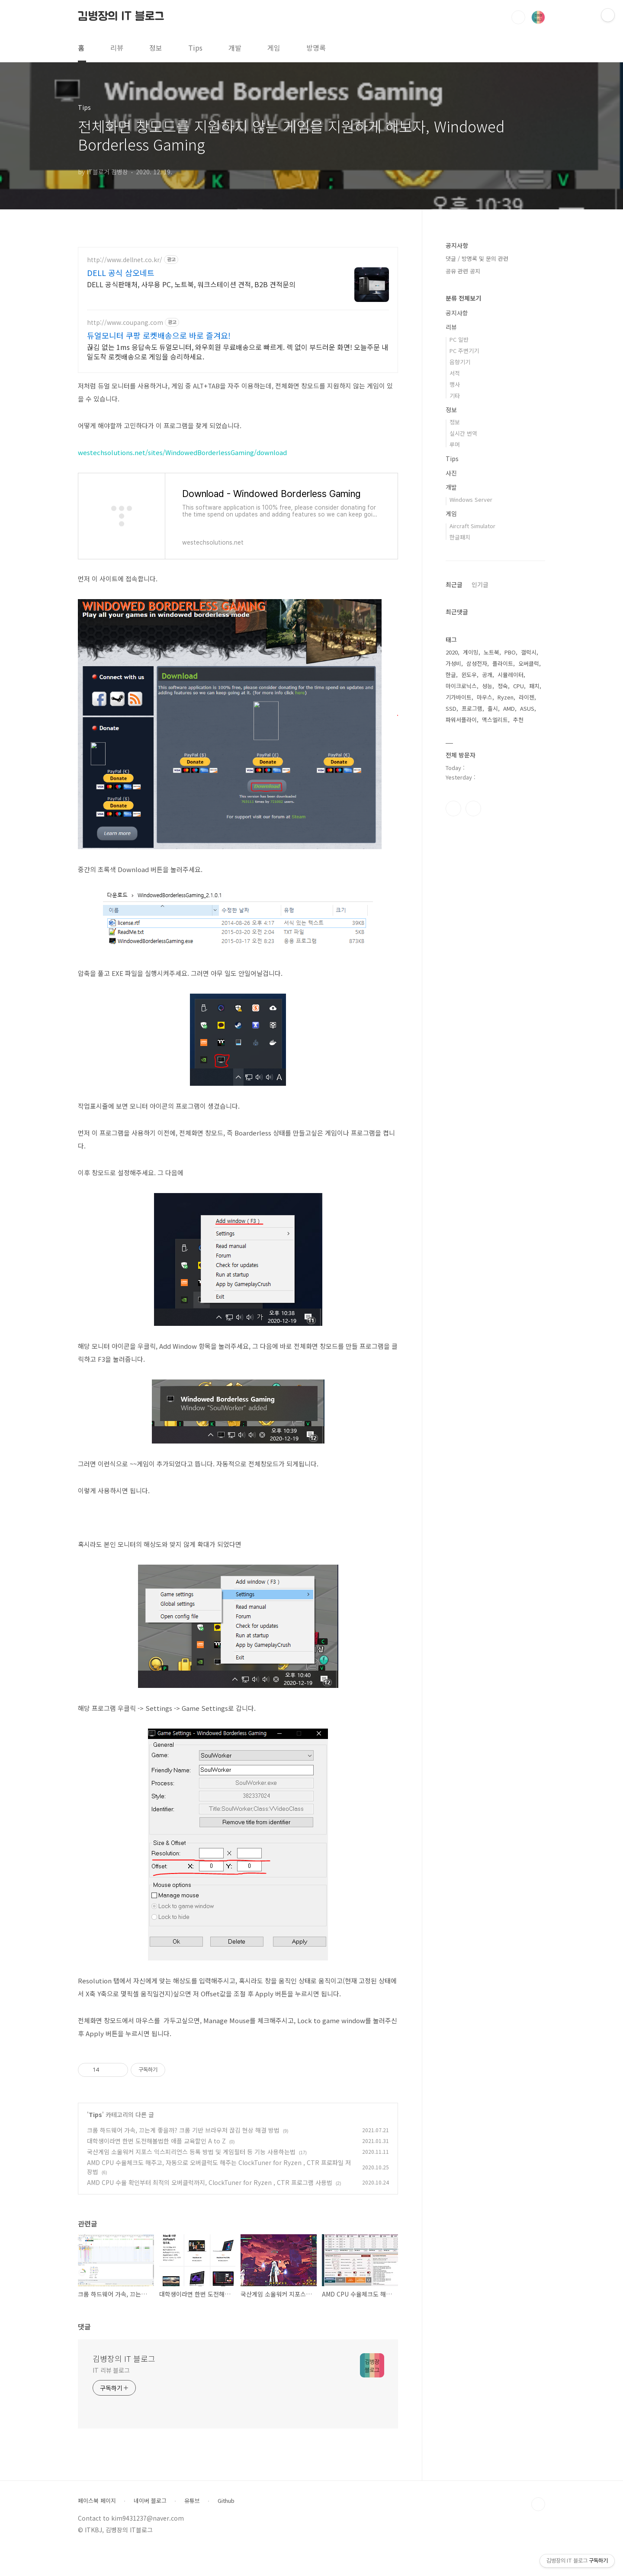 The width and height of the screenshot is (623, 2576). What do you see at coordinates (518, 719) in the screenshot?
I see `추천` at bounding box center [518, 719].